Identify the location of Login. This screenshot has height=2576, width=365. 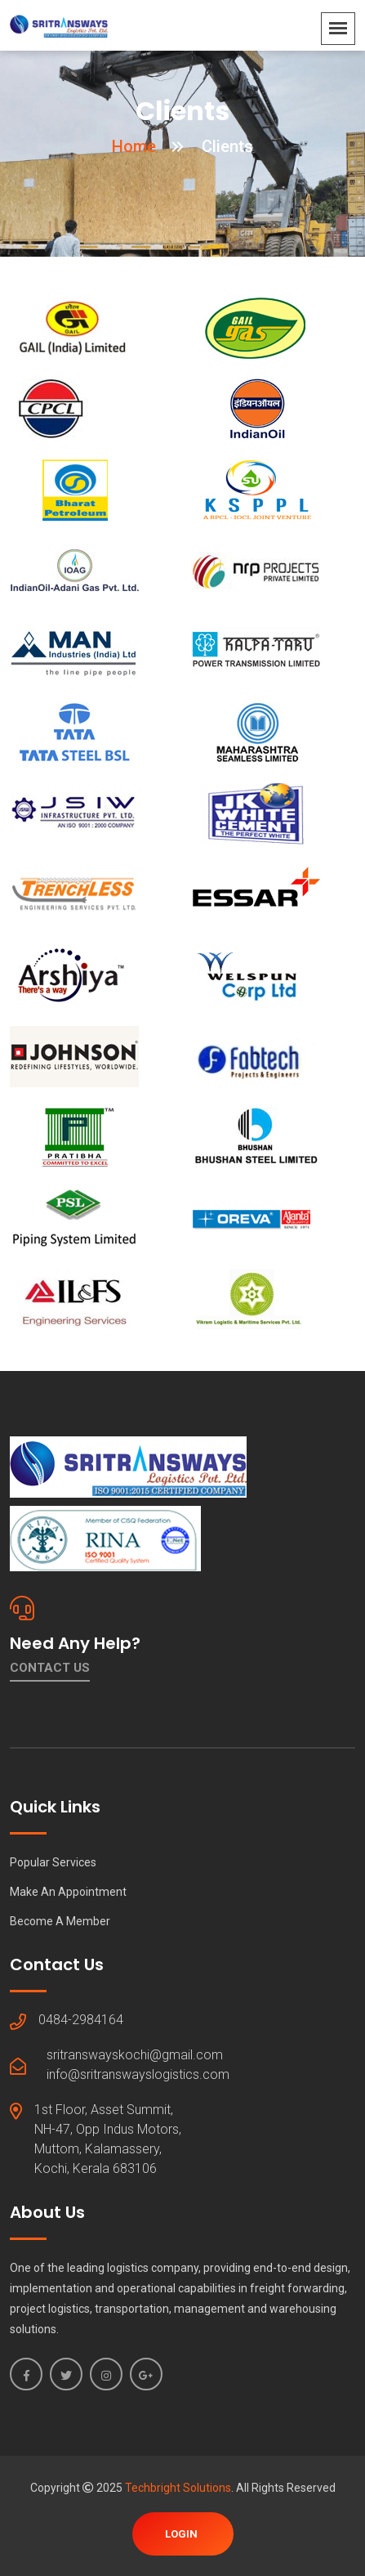
(181, 2534).